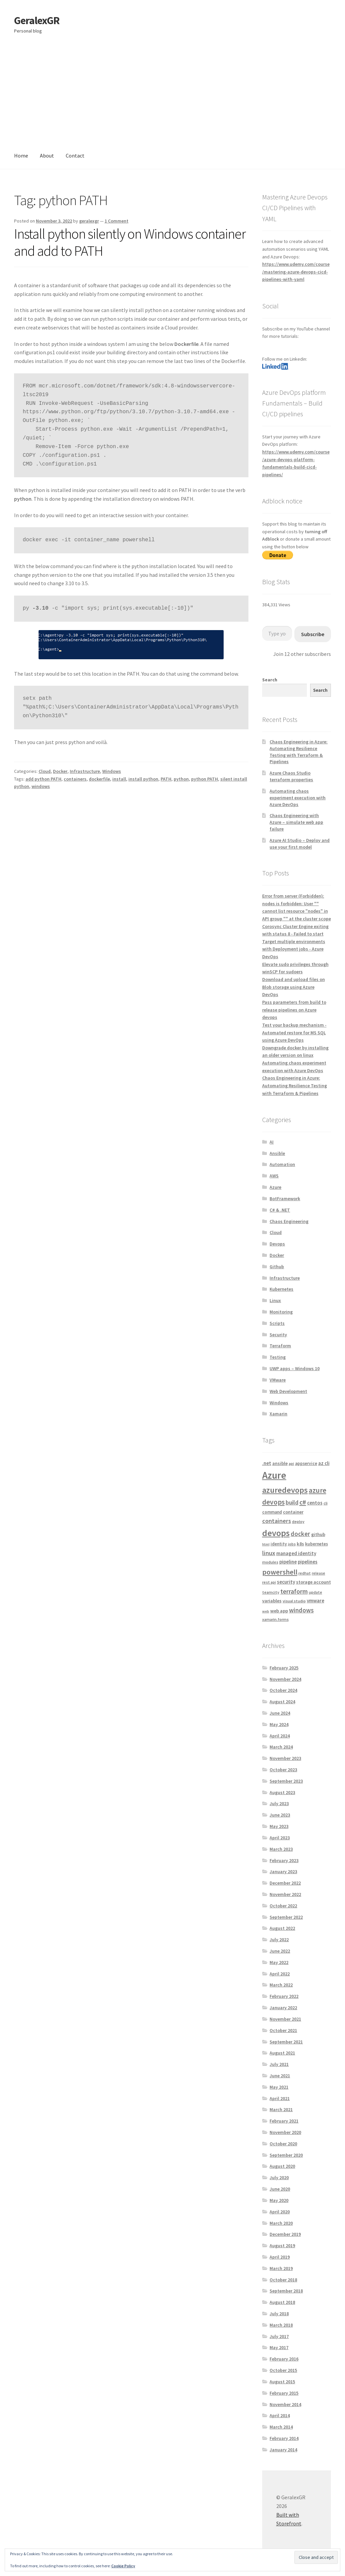 The image size is (345, 2576). Describe the element at coordinates (279, 2347) in the screenshot. I see `May 2017` at that location.